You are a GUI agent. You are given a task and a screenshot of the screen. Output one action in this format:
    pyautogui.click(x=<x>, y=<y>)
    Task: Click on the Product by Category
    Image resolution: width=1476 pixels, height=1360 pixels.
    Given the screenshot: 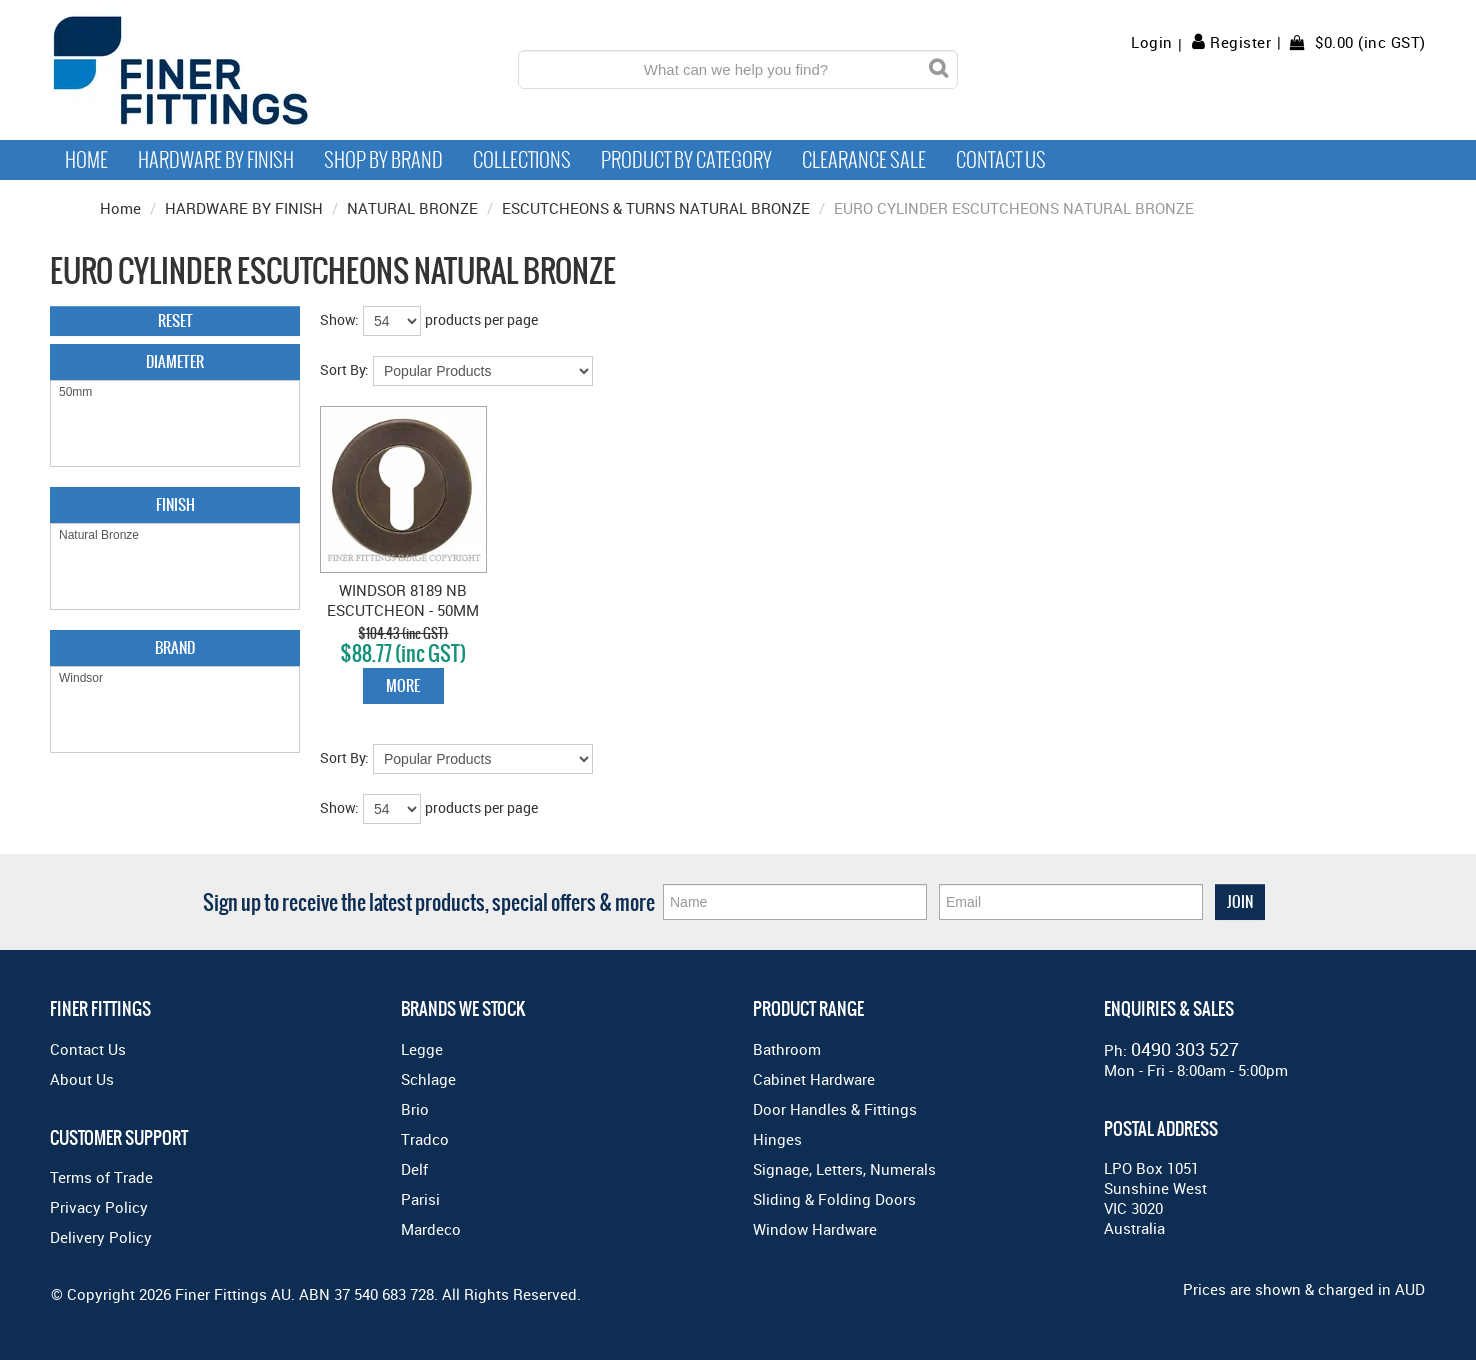 What is the action you would take?
    pyautogui.click(x=686, y=160)
    